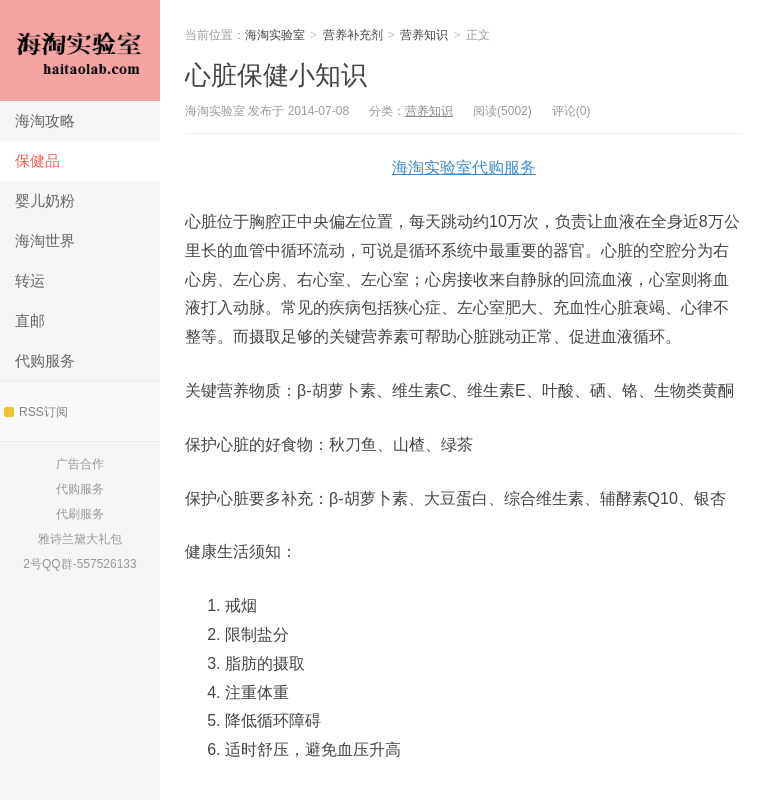 Image resolution: width=768 pixels, height=800 pixels. I want to click on 海淘攻略, so click(45, 120).